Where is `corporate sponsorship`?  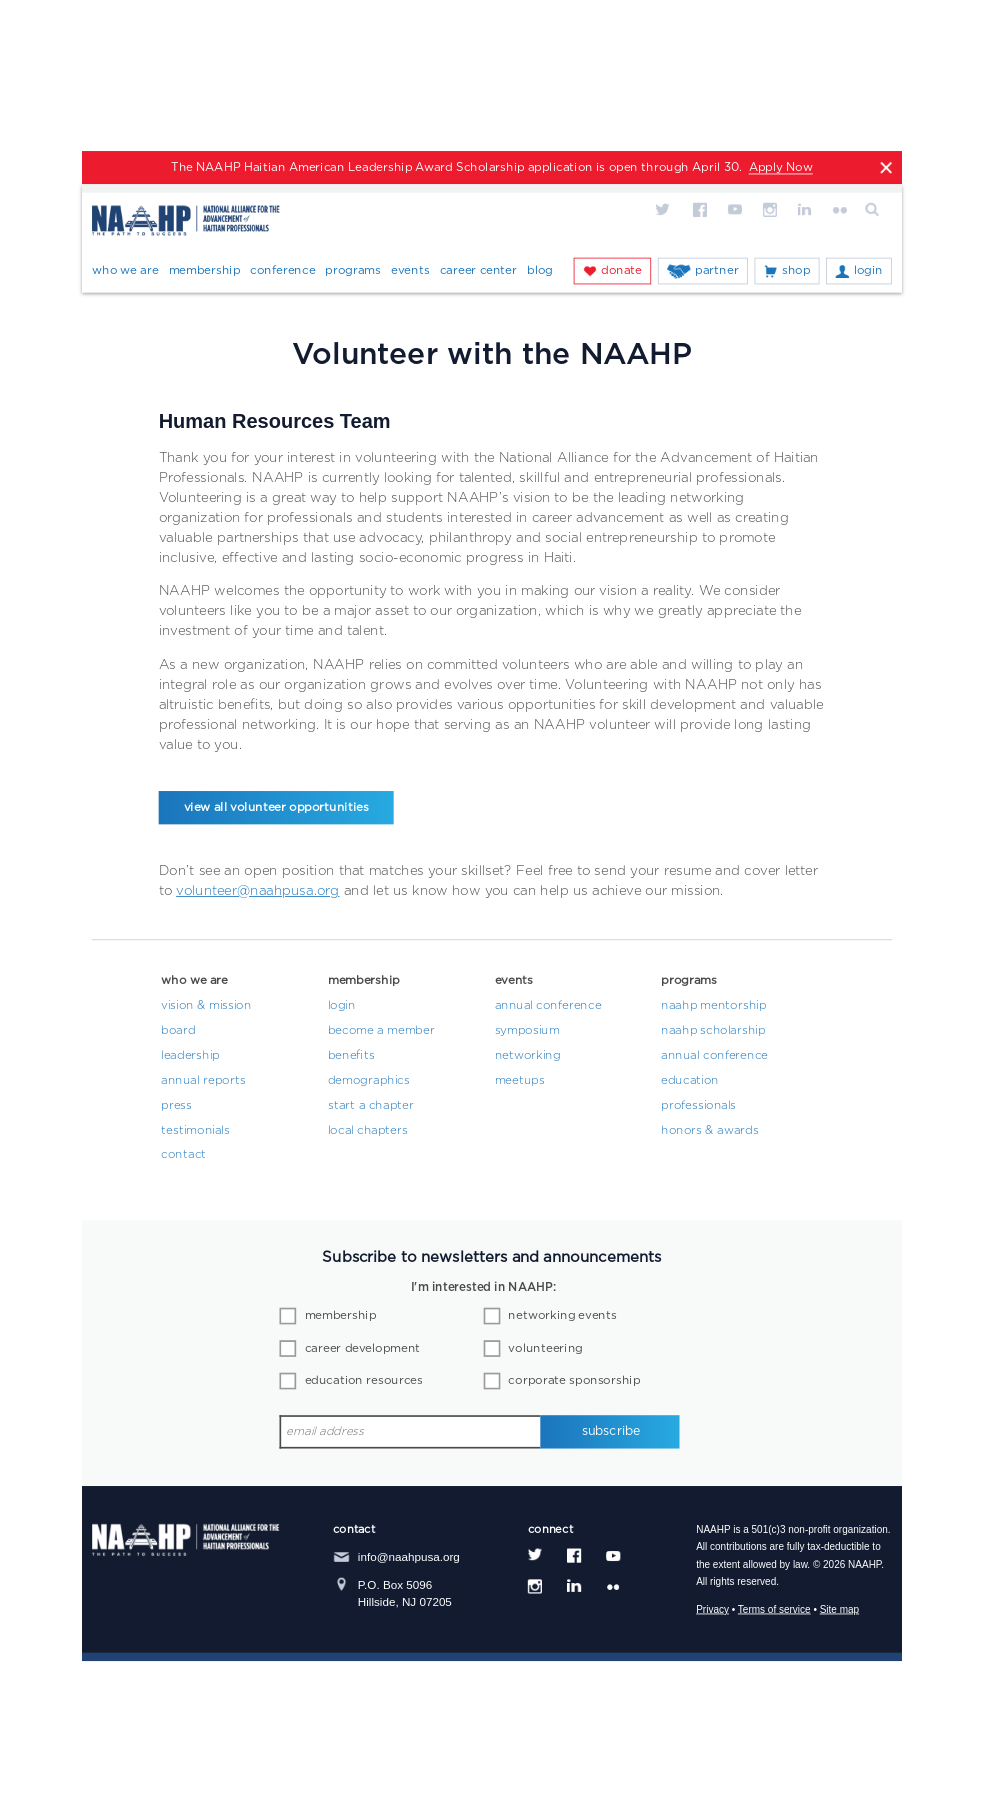
corporate sponsorship is located at coordinates (574, 1381).